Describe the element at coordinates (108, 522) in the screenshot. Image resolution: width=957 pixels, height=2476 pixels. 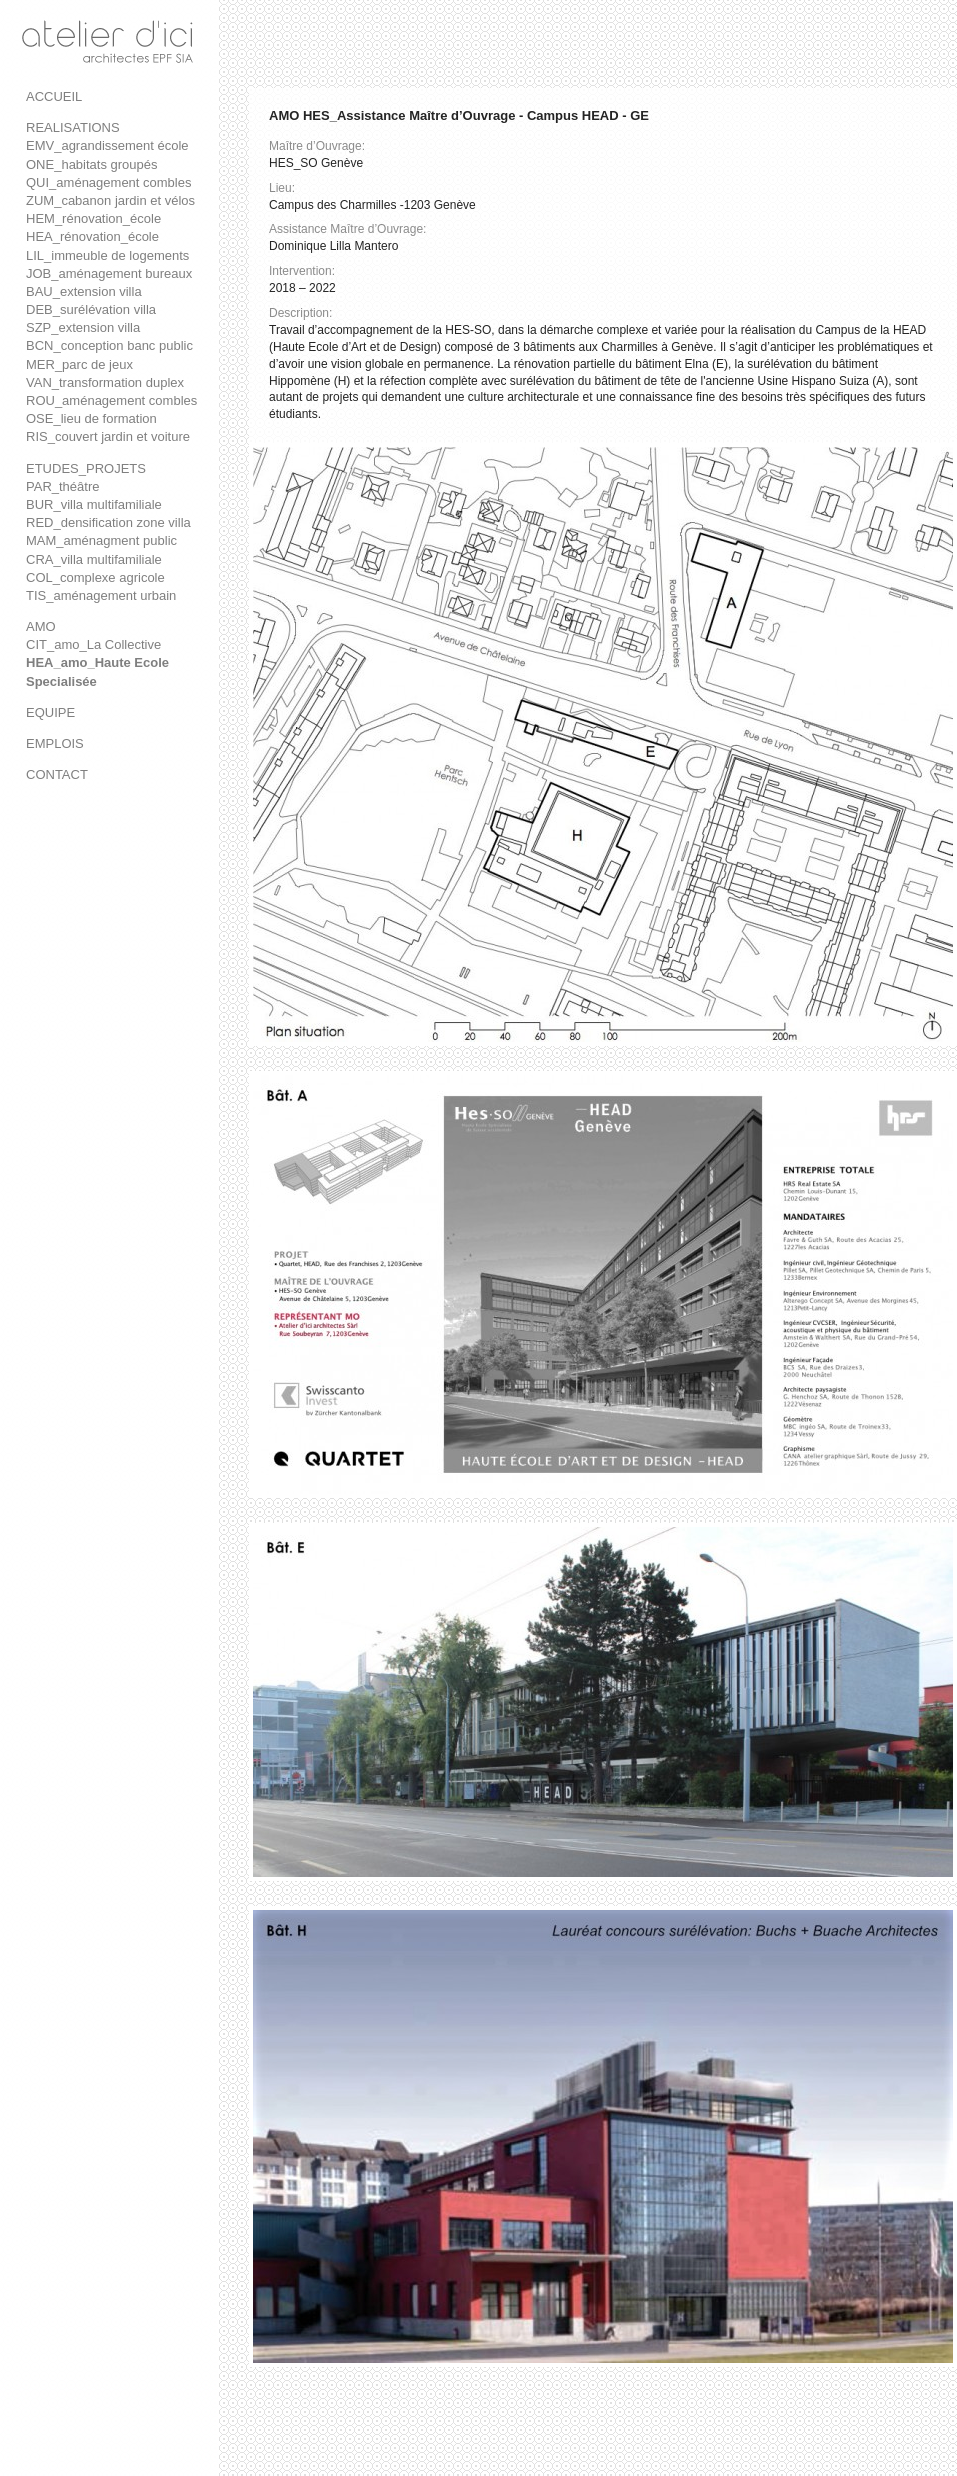
I see `RED_densification zone villa` at that location.